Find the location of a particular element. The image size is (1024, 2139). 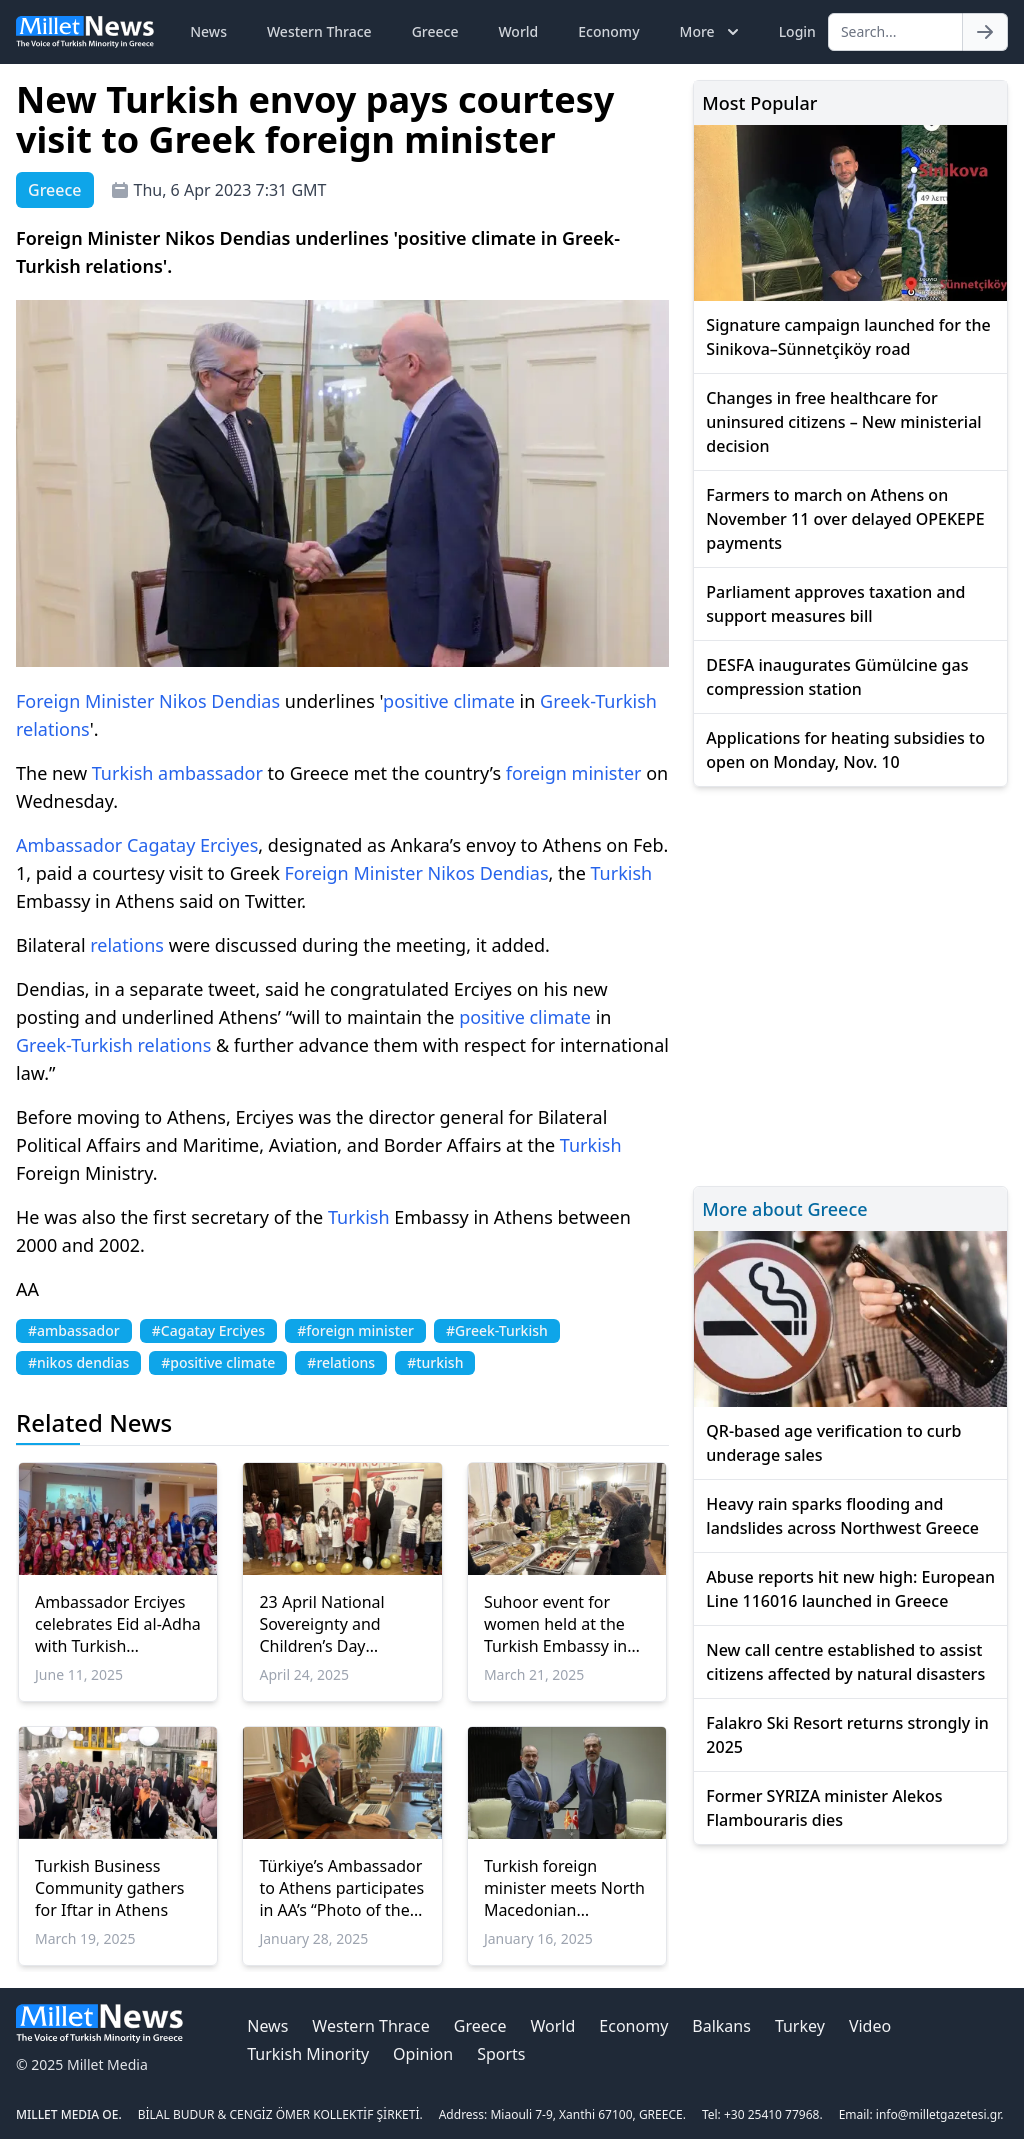

Balkans is located at coordinates (721, 2026).